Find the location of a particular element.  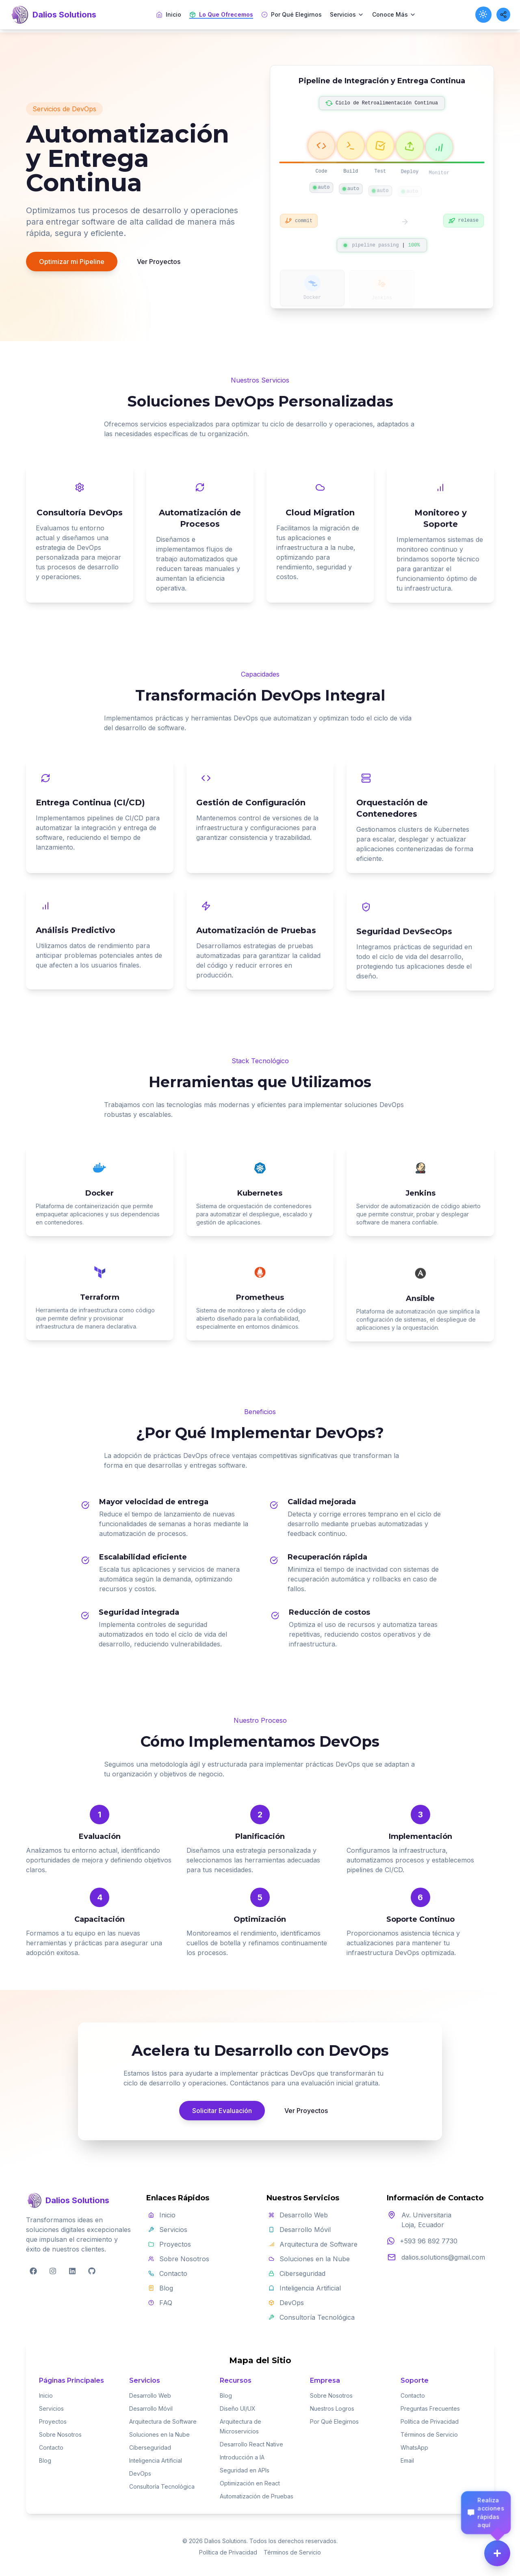

Por Qué Elegirnos is located at coordinates (291, 14).